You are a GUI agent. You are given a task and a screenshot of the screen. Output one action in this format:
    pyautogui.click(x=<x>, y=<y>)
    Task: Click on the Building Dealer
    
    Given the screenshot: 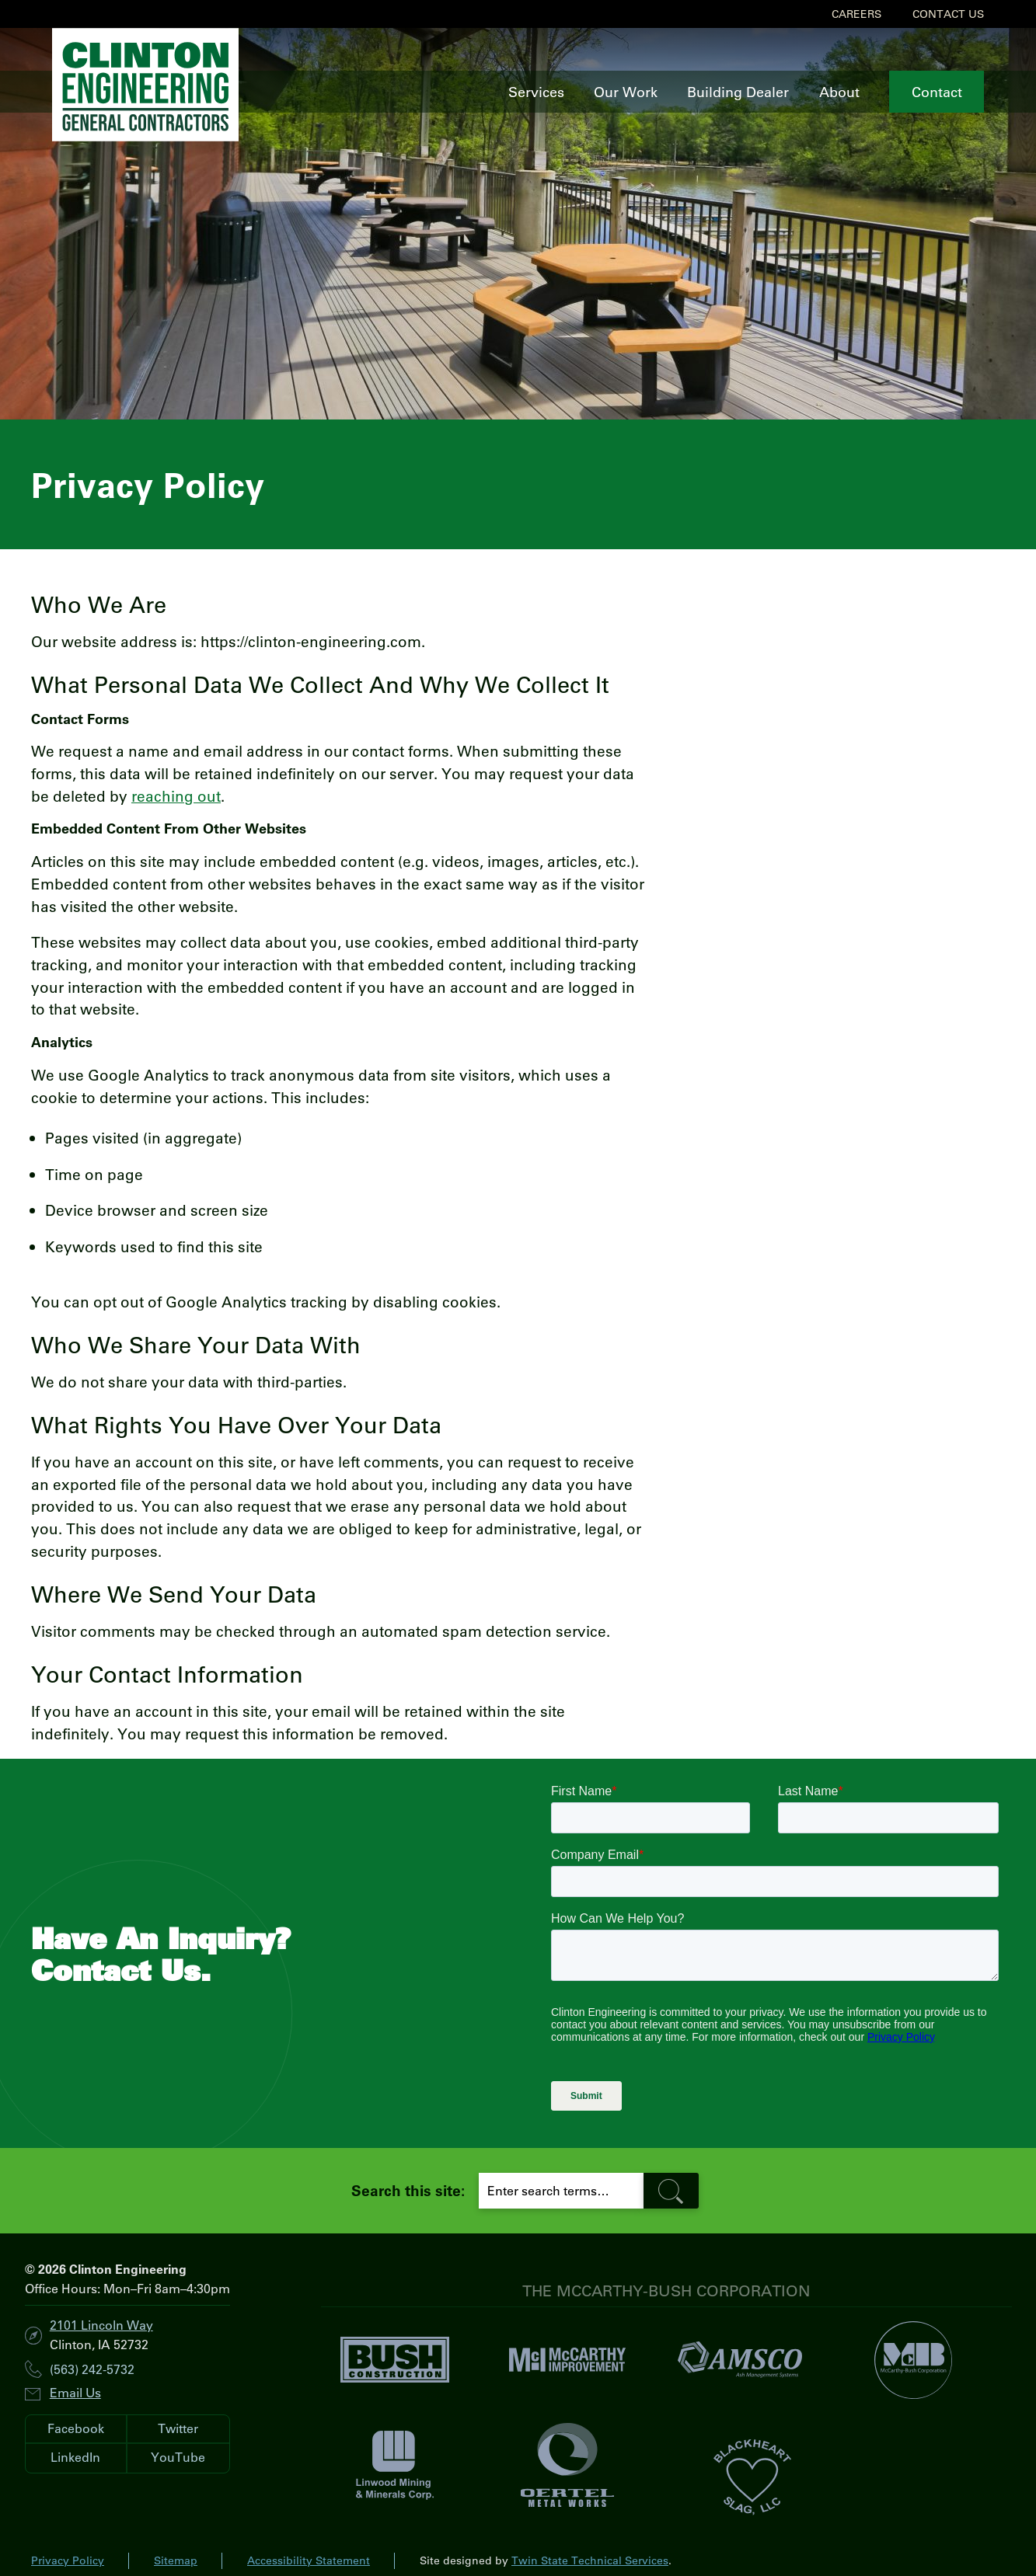 What is the action you would take?
    pyautogui.click(x=738, y=91)
    